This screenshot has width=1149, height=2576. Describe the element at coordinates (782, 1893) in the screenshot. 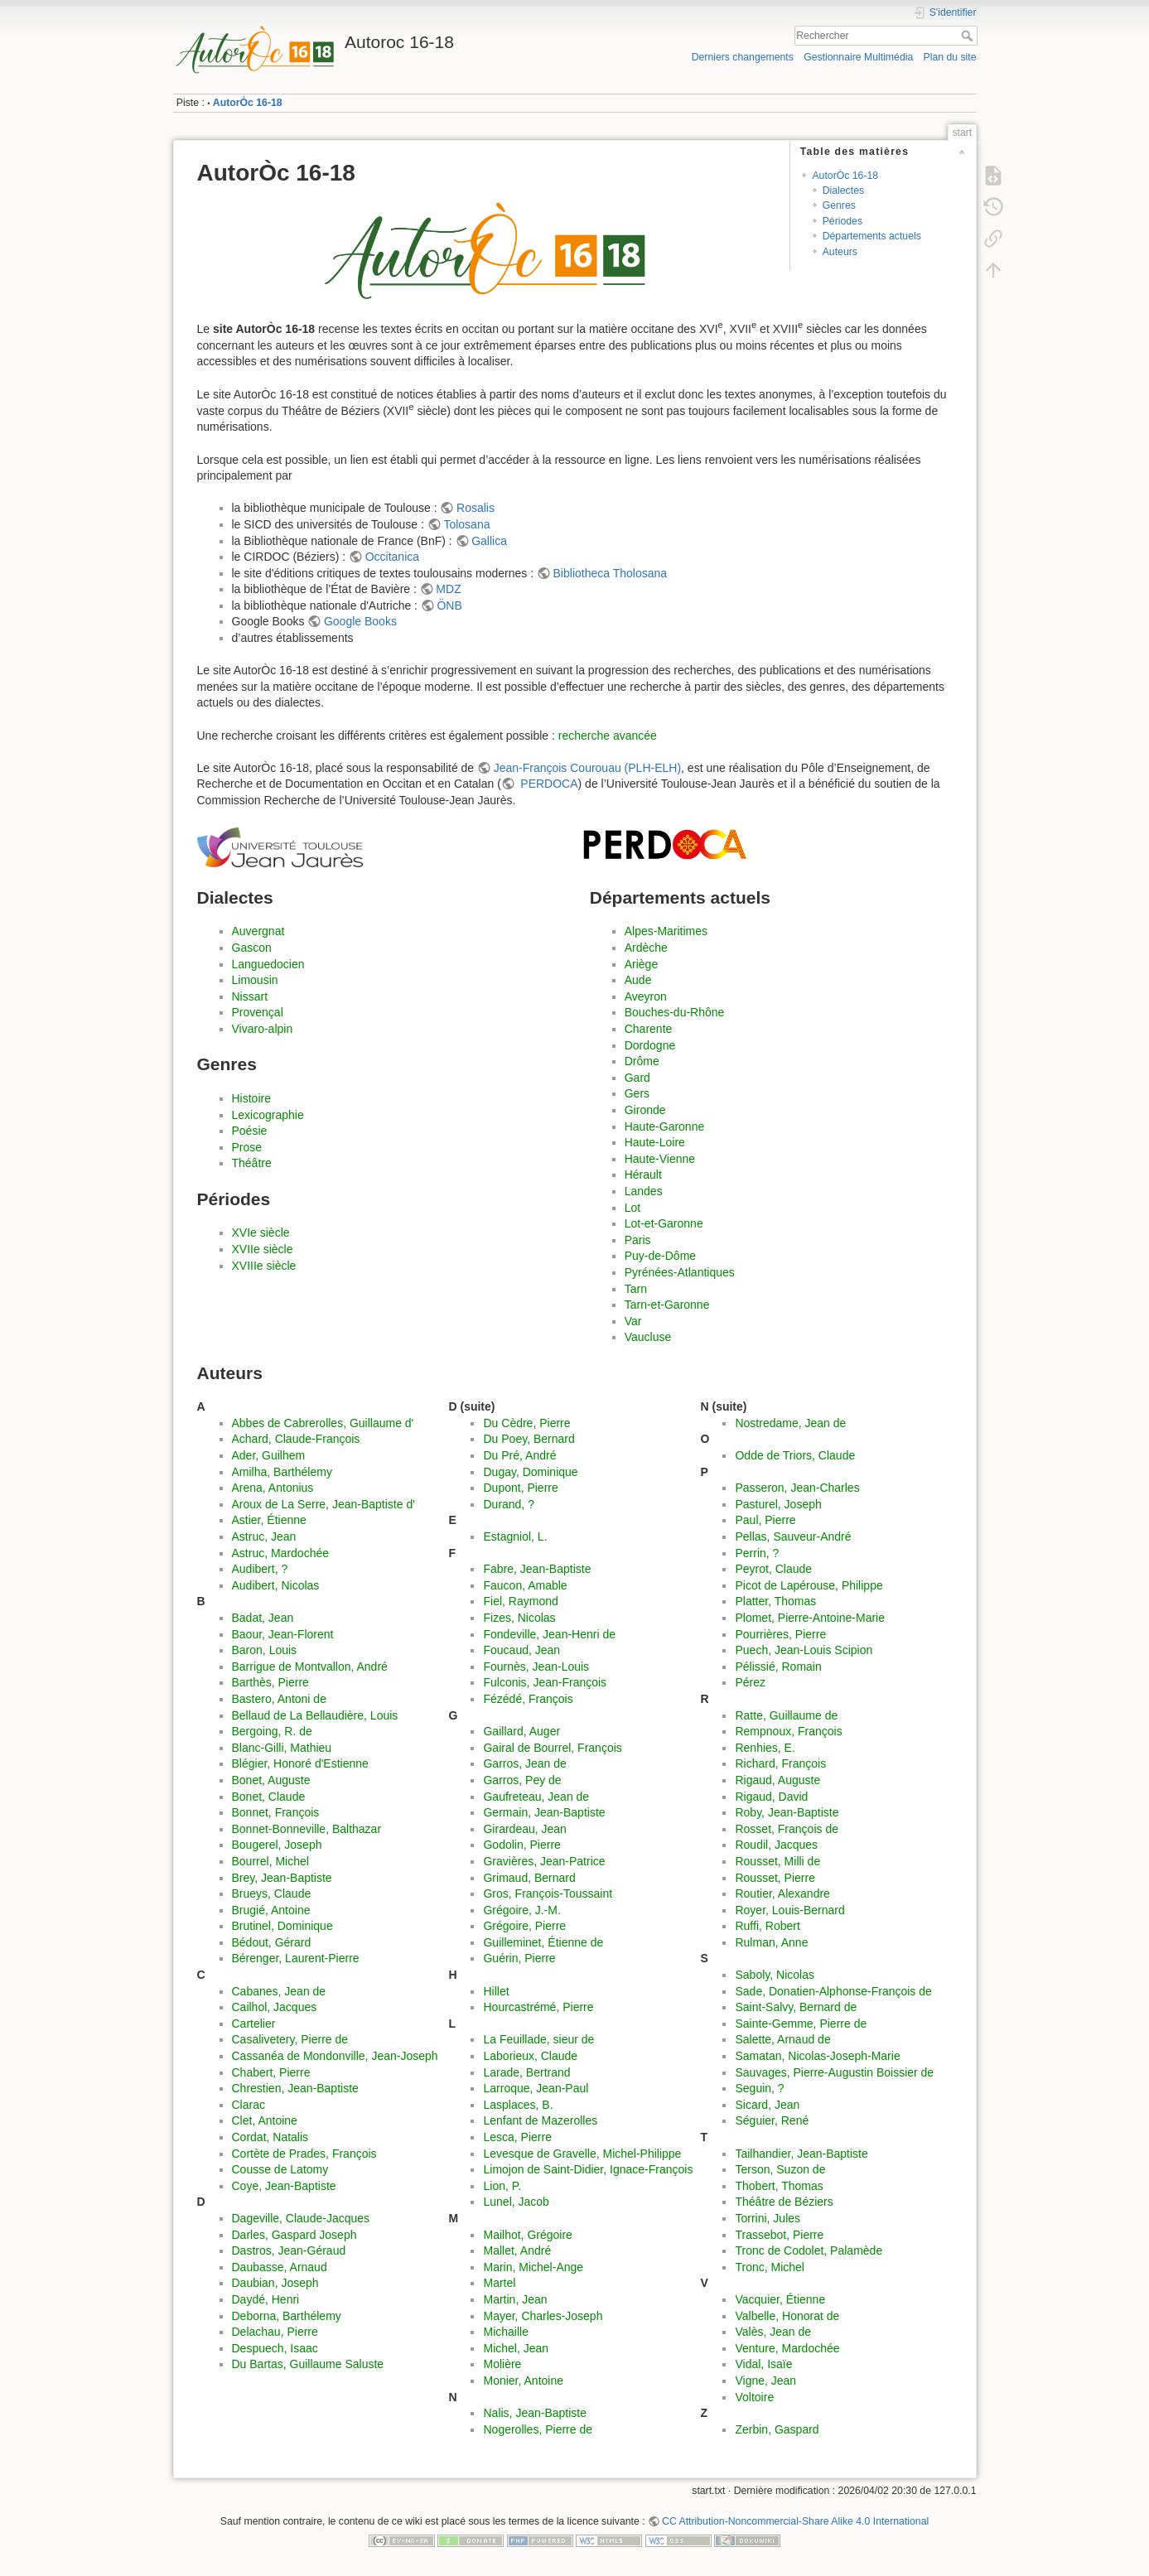

I see `Routier, Alexandre` at that location.